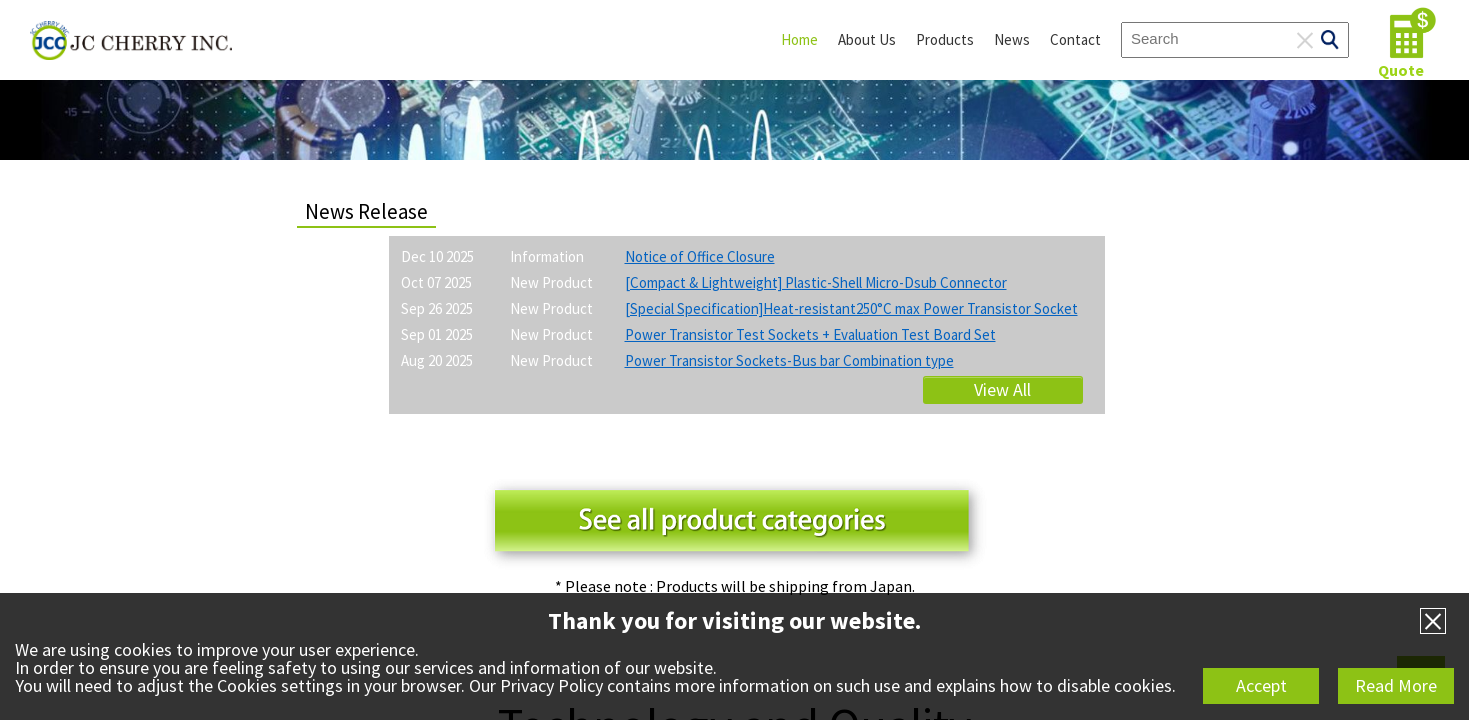 The width and height of the screenshot is (1469, 720). Describe the element at coordinates (867, 39) in the screenshot. I see `About Us` at that location.